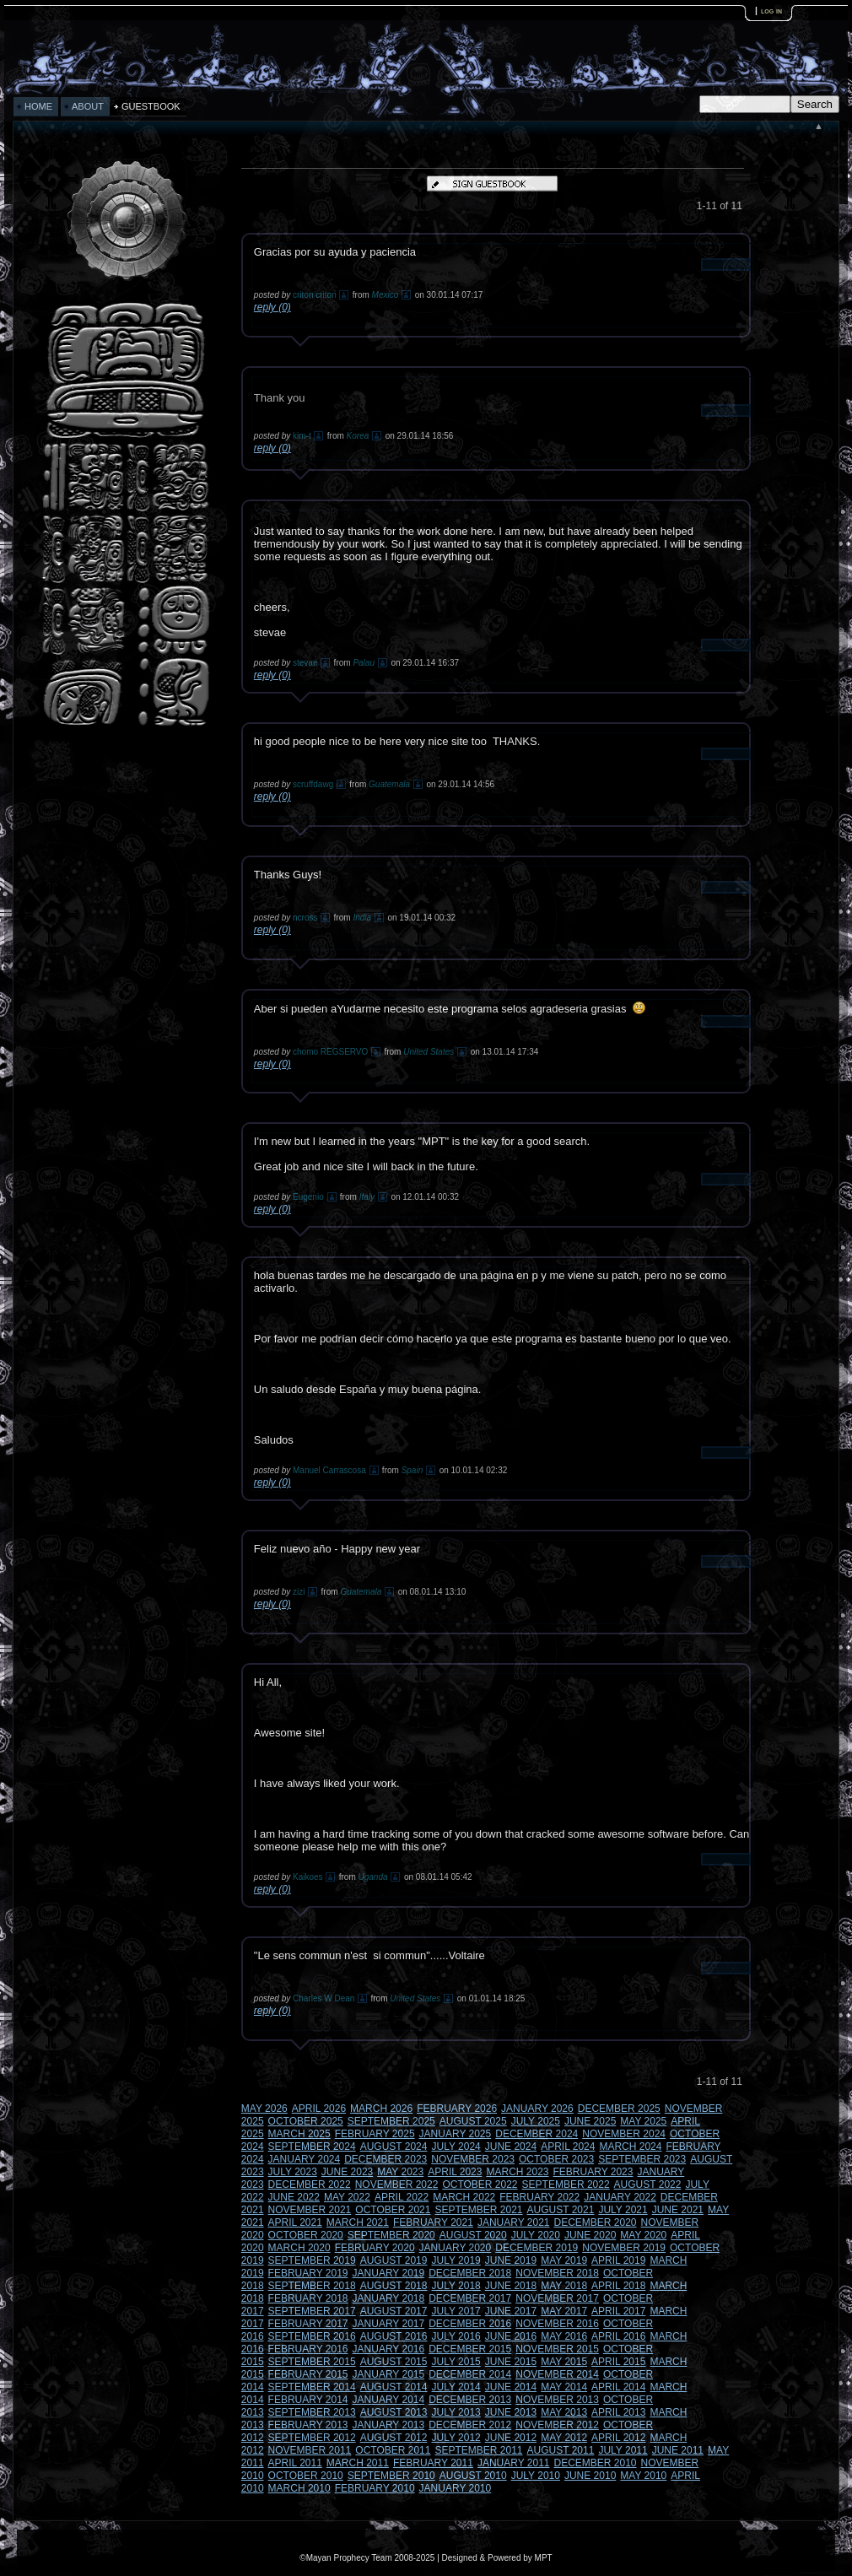 The height and width of the screenshot is (2576, 852). Describe the element at coordinates (678, 2450) in the screenshot. I see `JUNE 2011` at that location.